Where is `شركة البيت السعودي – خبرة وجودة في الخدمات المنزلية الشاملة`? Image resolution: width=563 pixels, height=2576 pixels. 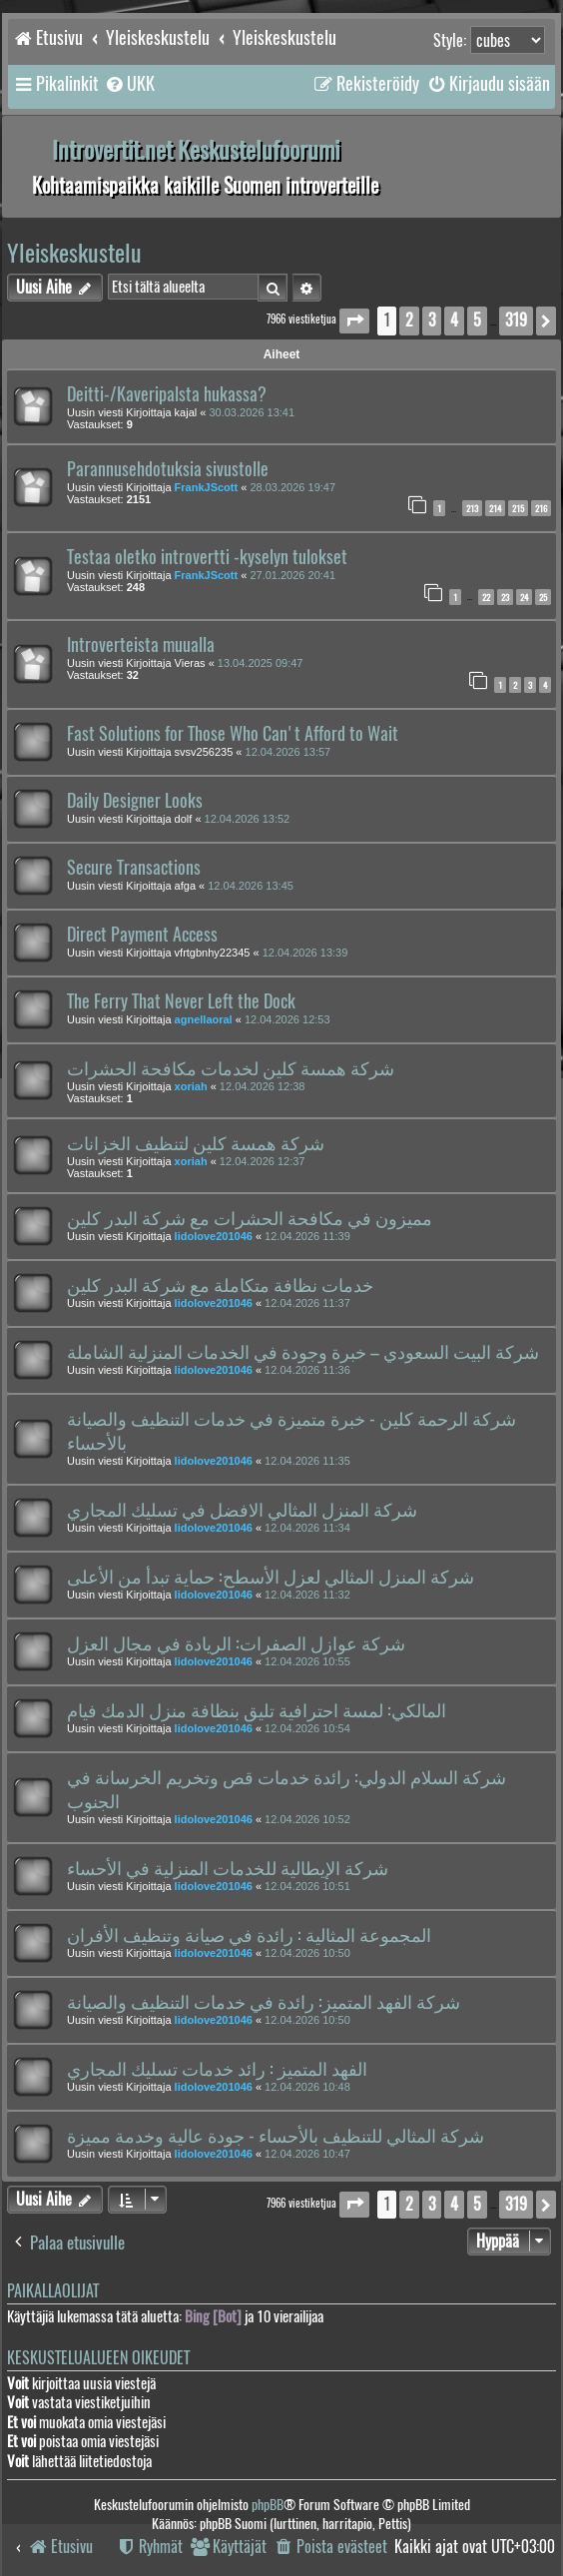
شركة البيت السعودي – خبرة وجودة في الخدمات المنزلية الشاملة is located at coordinates (303, 1352).